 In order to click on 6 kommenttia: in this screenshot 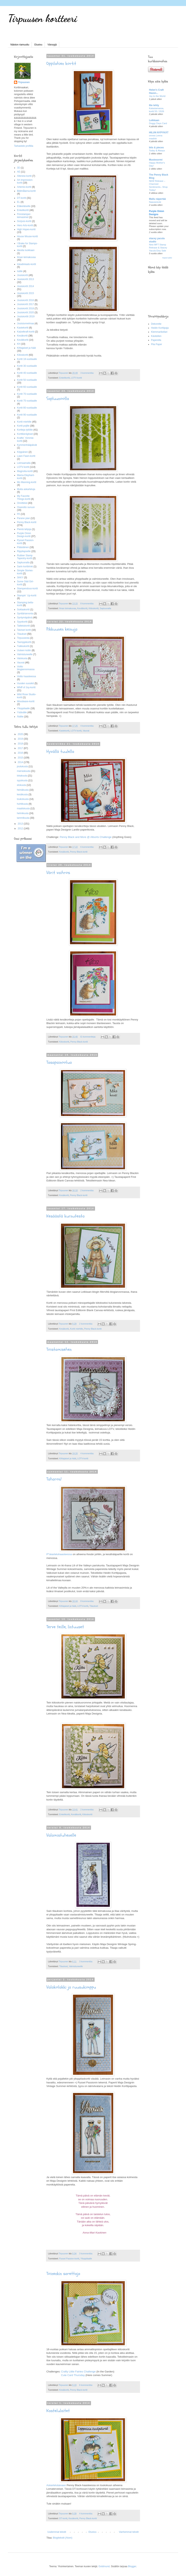, I will do `click(87, 847)`.